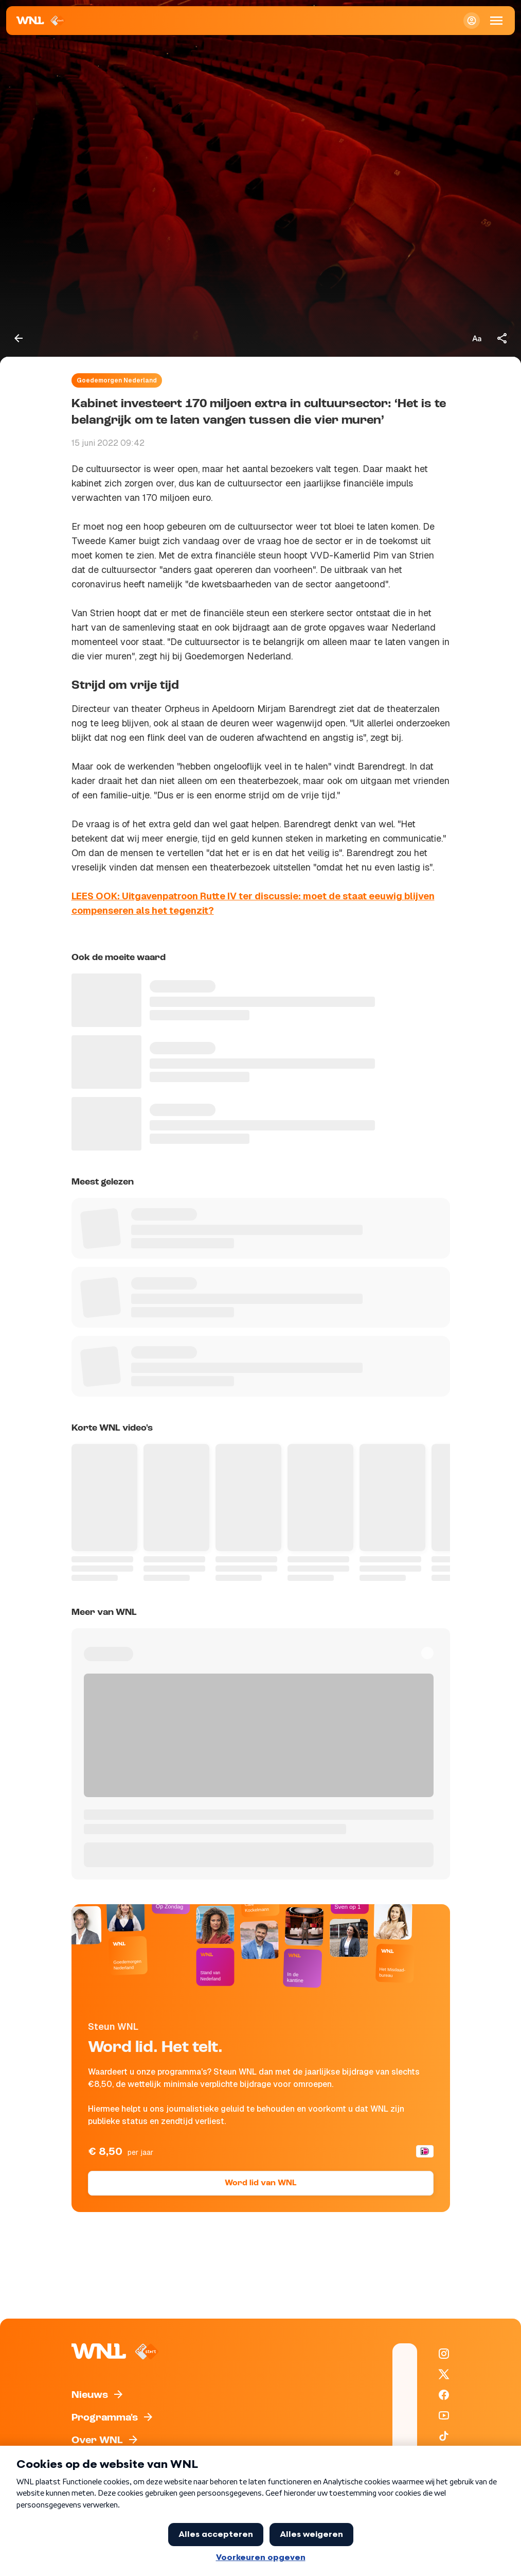 This screenshot has height=2576, width=521. Describe the element at coordinates (117, 380) in the screenshot. I see `Goedemorgen Nederland` at that location.